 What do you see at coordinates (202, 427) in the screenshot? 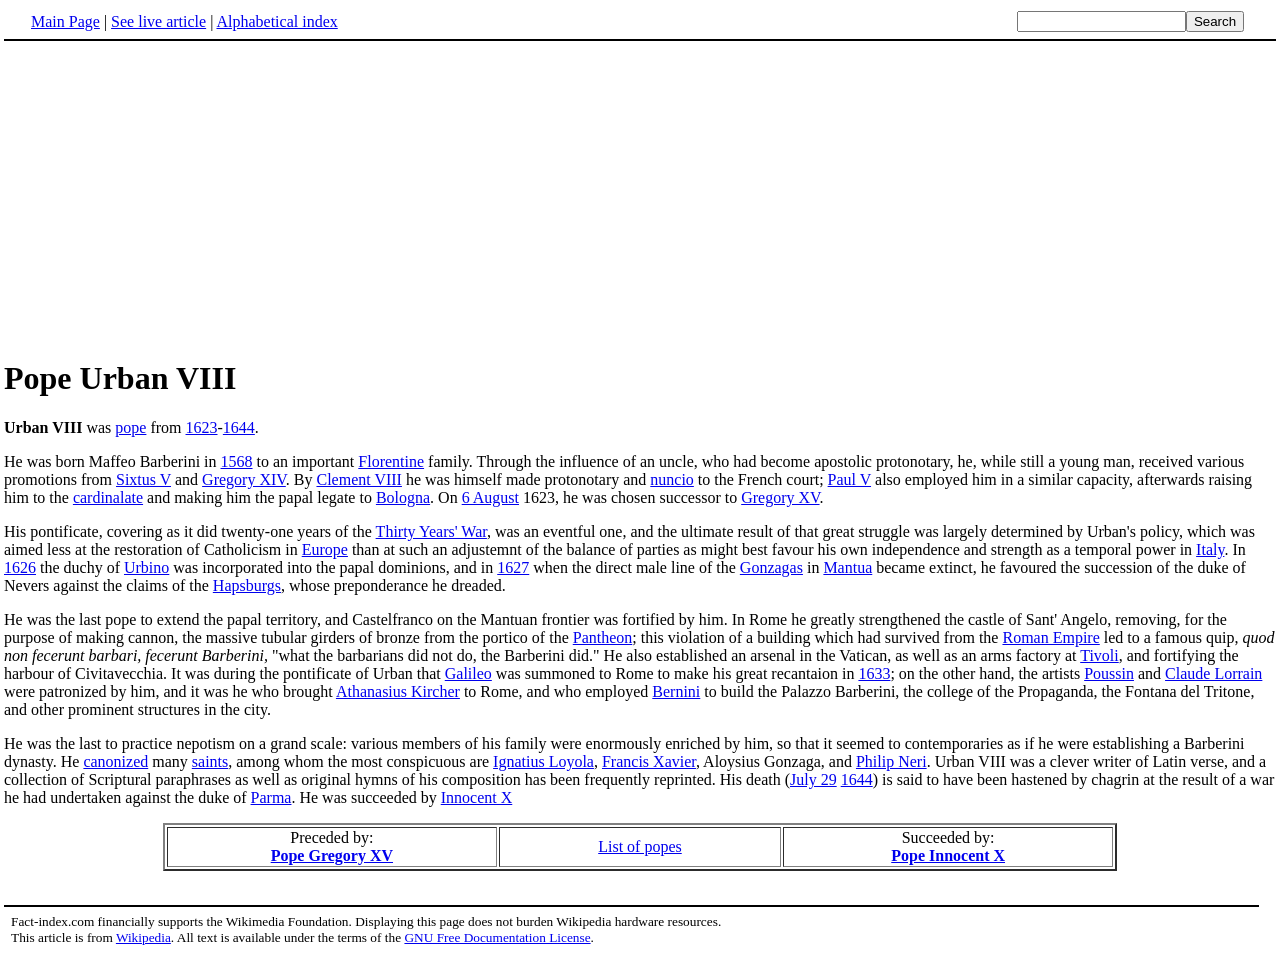
I see `1623` at bounding box center [202, 427].